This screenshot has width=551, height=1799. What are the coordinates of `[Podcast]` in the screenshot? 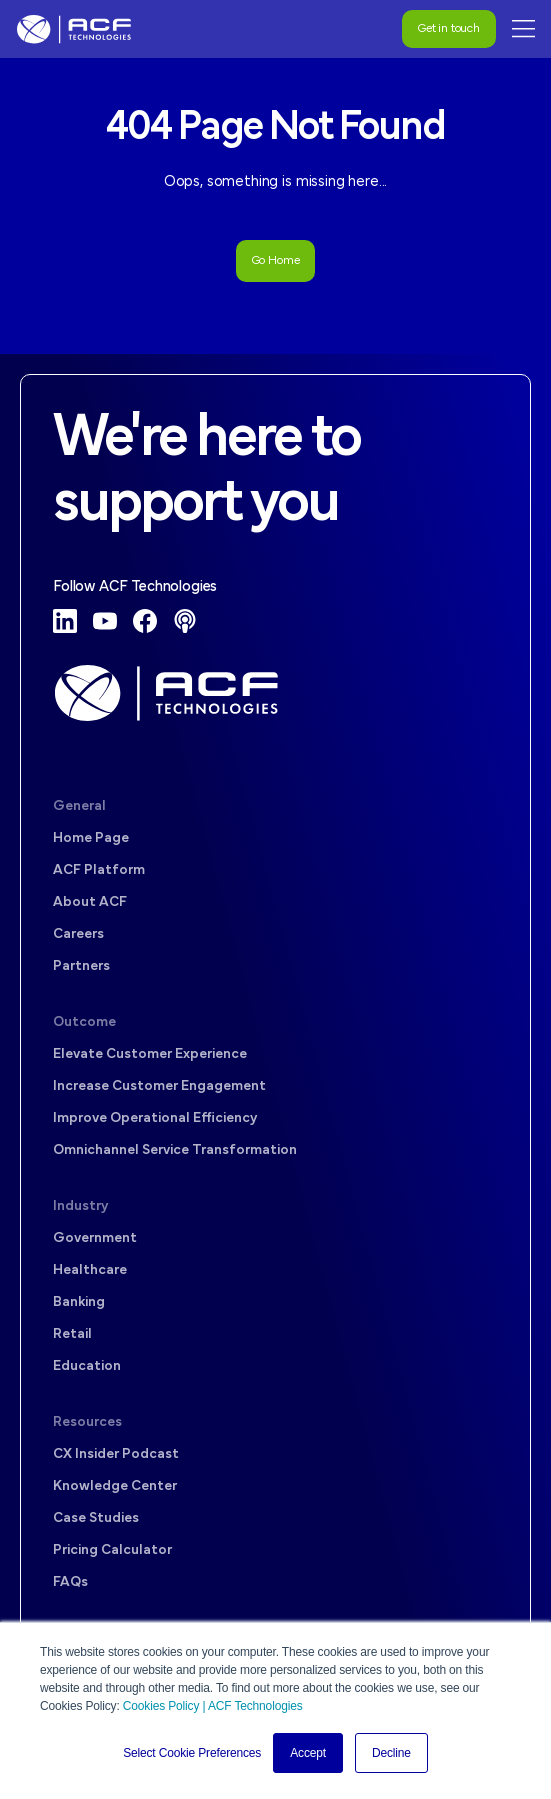 It's located at (185, 621).